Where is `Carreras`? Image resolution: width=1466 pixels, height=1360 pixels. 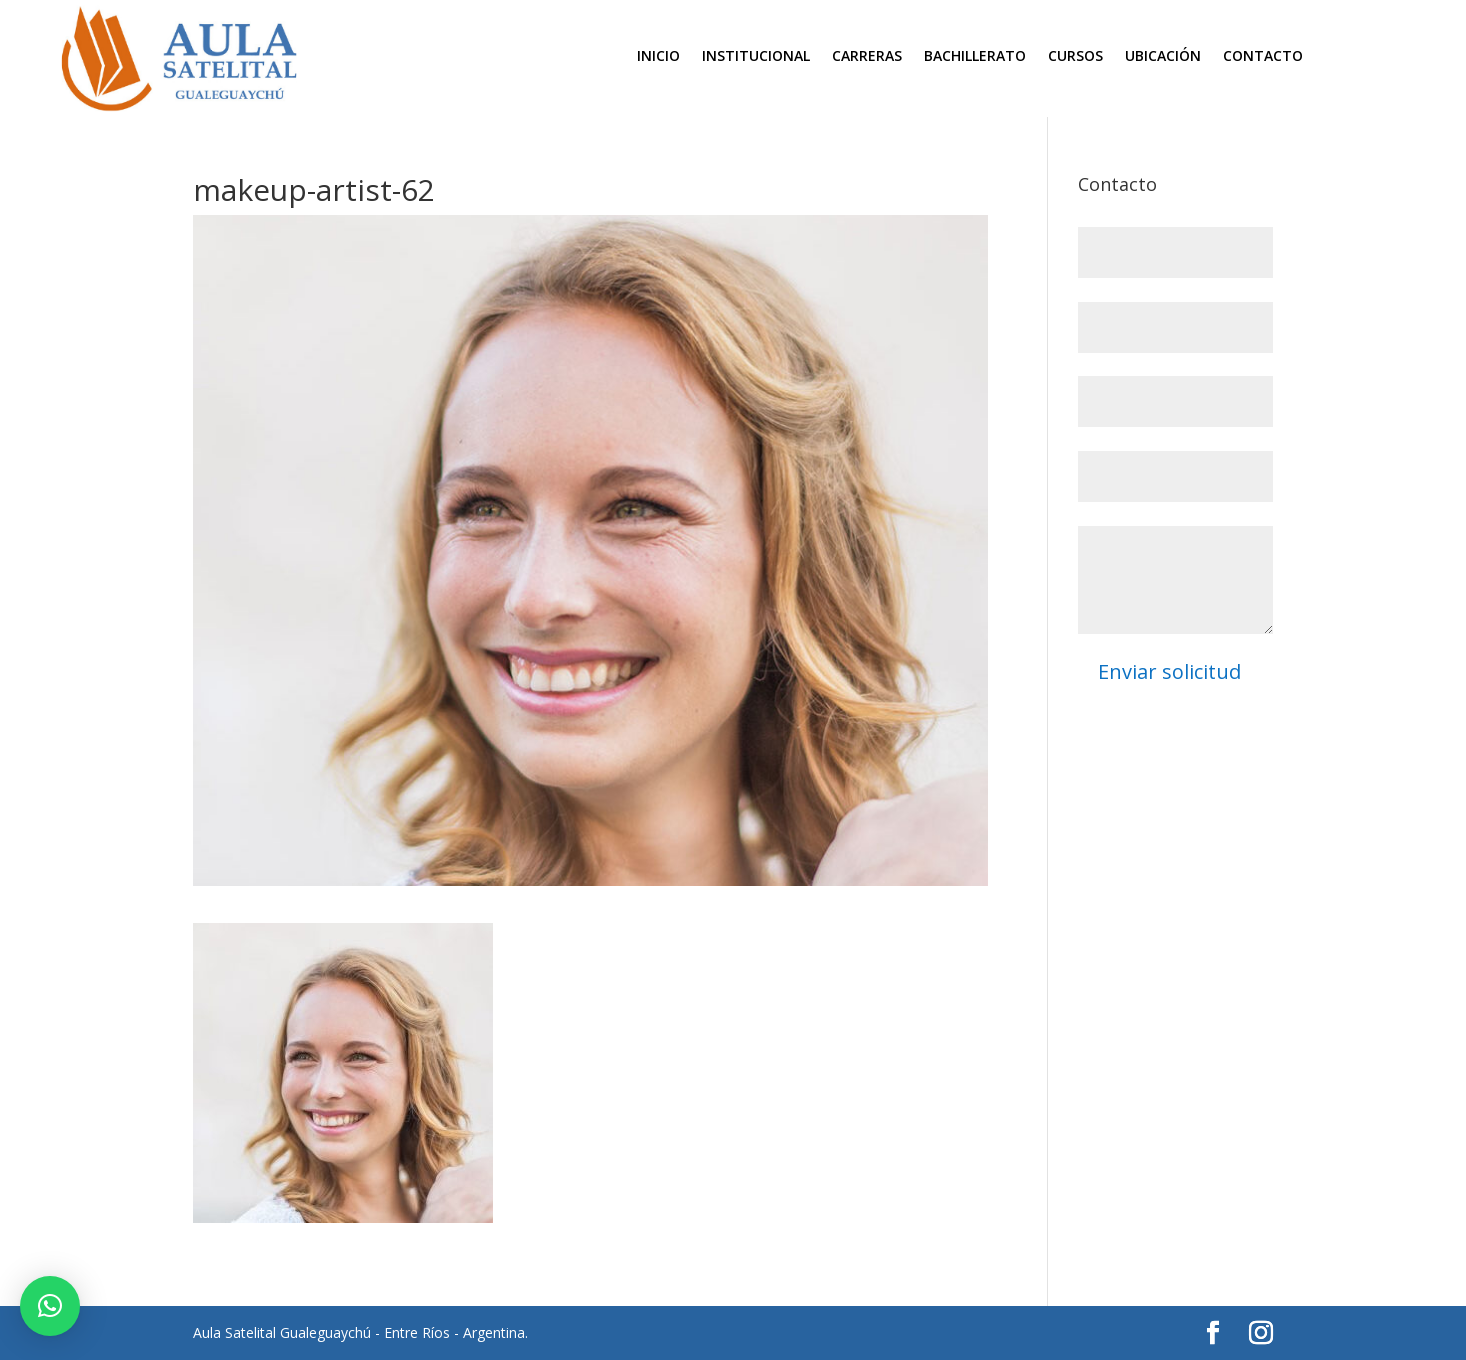
Carreras is located at coordinates (867, 57).